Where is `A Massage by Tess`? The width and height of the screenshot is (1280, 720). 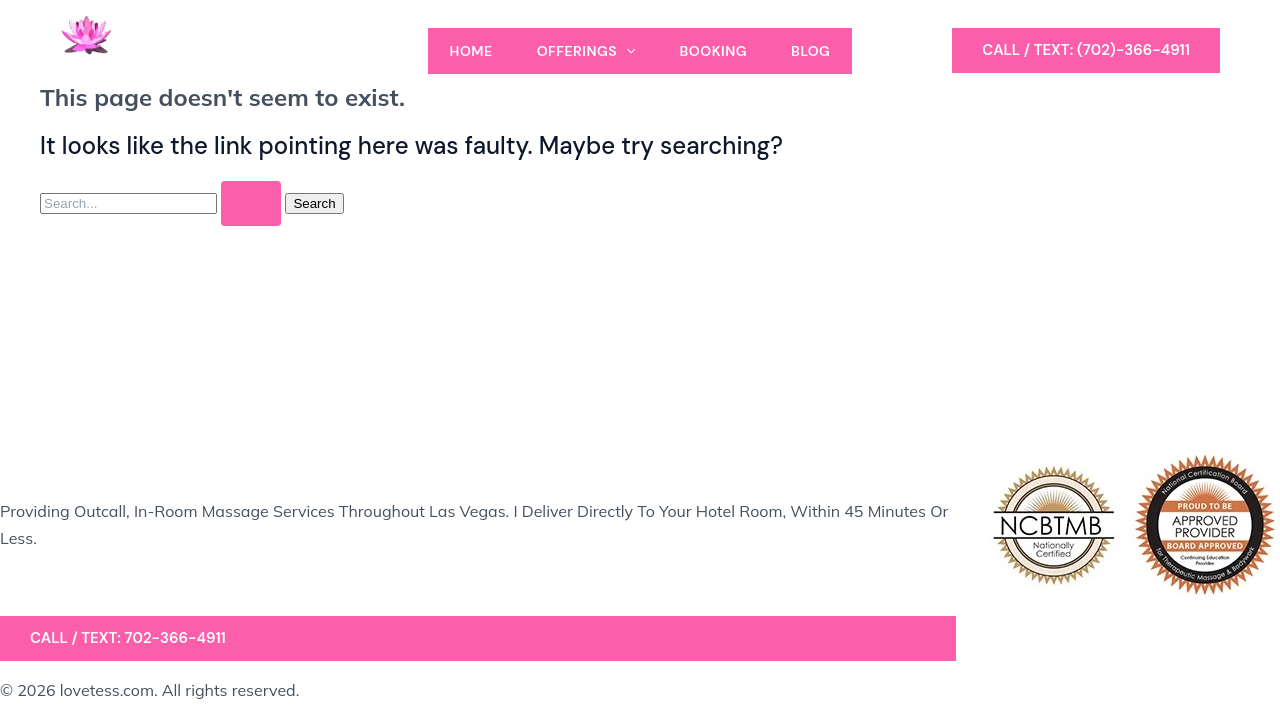
A Massage by Tess is located at coordinates (170, 69).